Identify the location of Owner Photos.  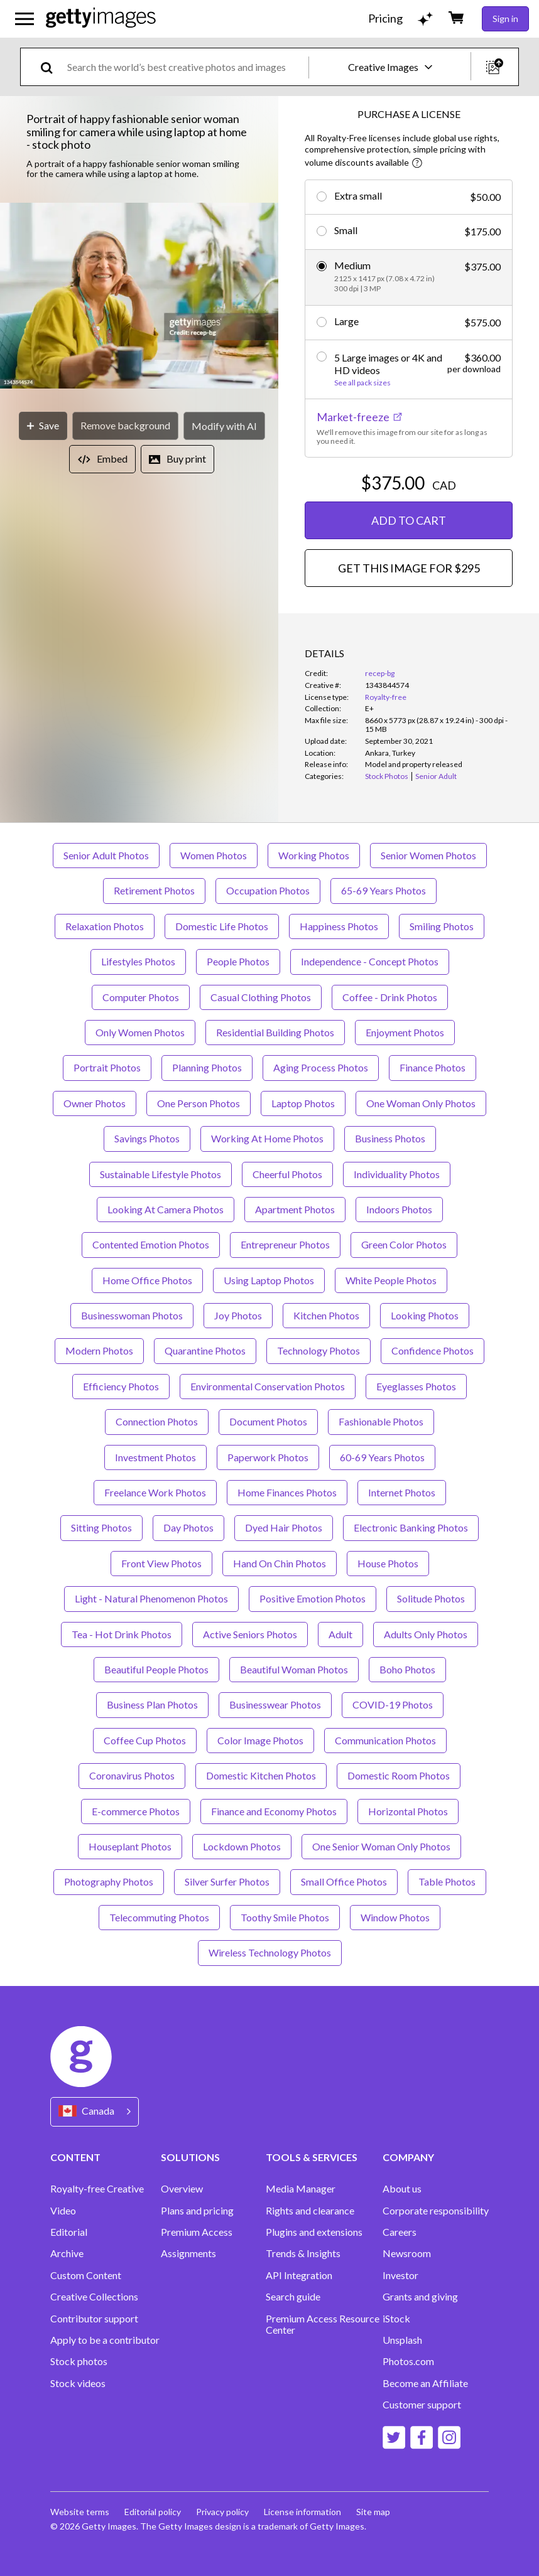
(94, 1103).